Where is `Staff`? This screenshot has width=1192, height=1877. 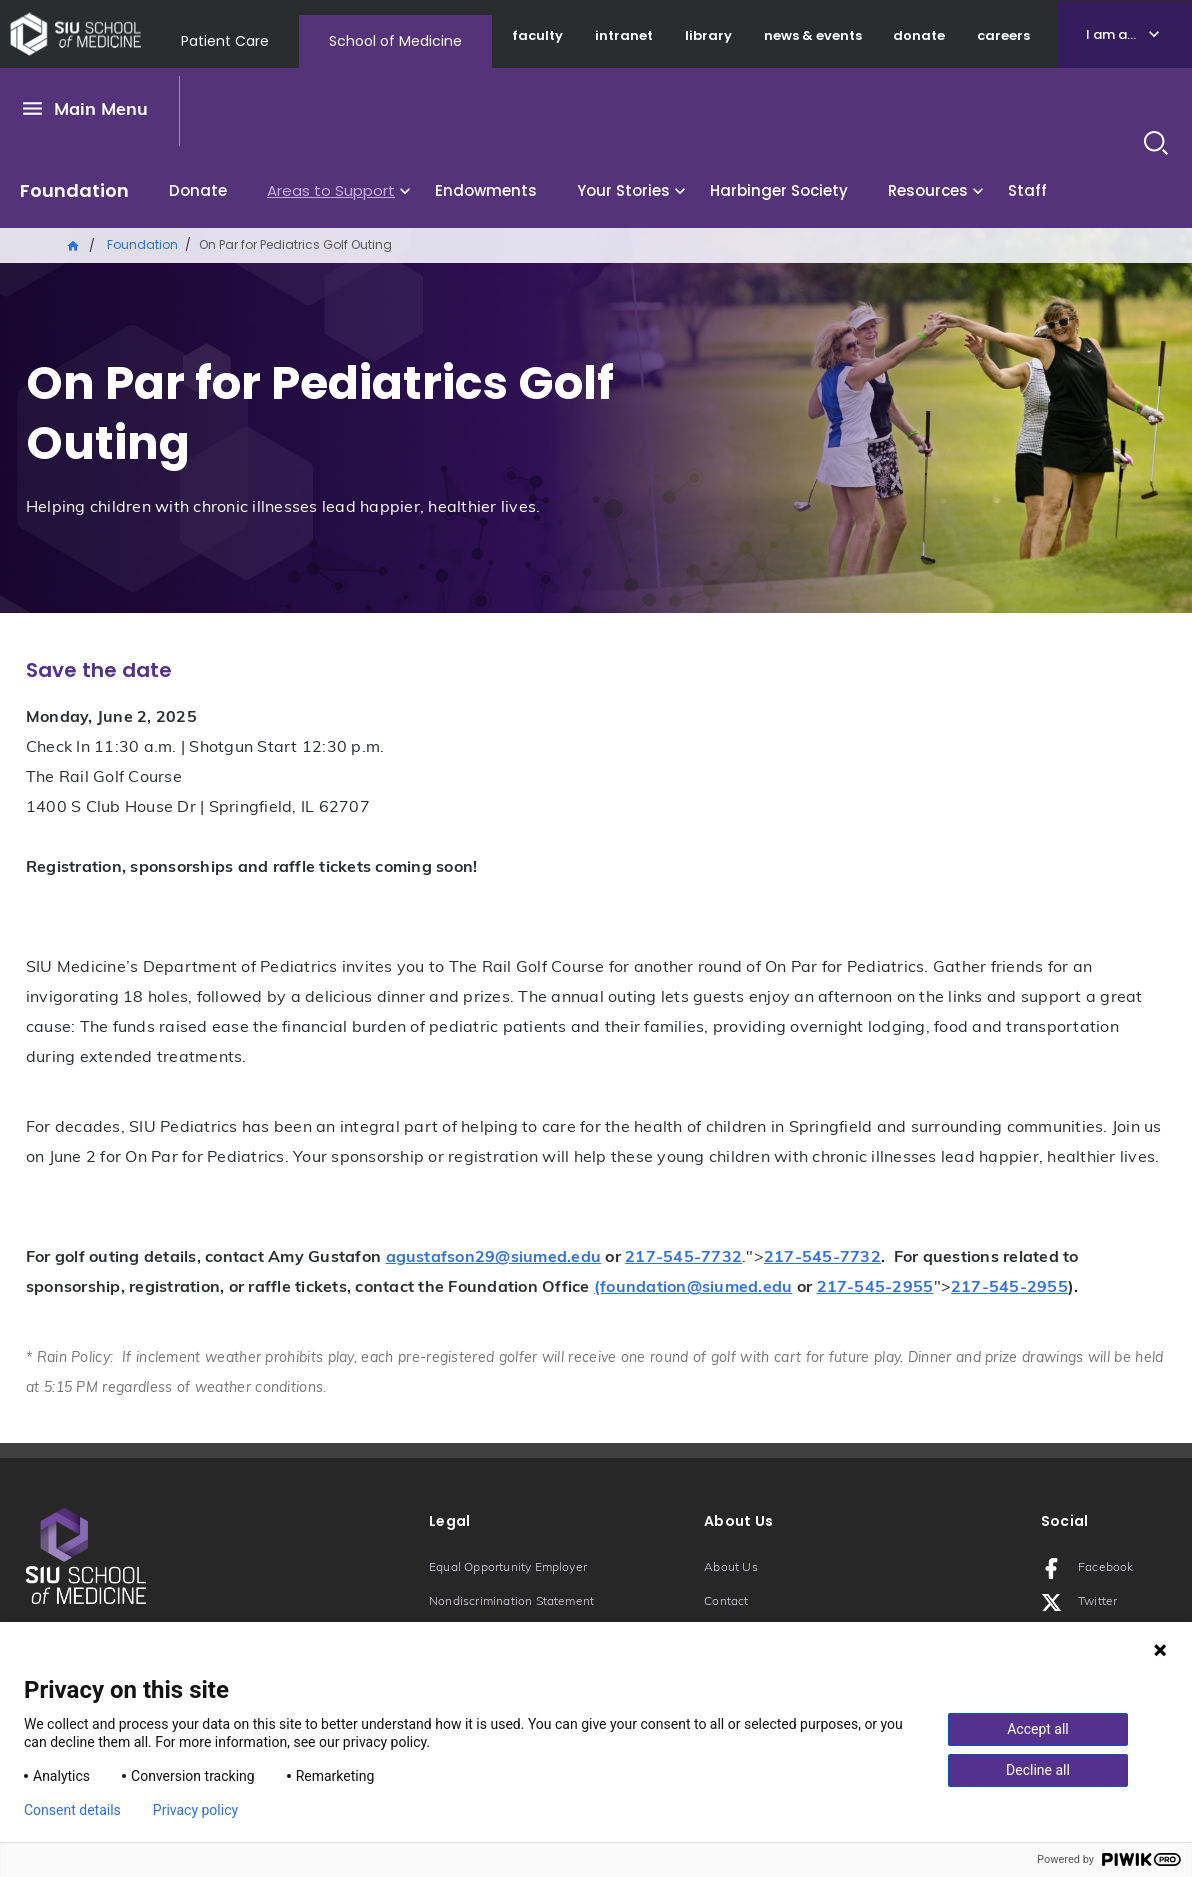
Staff is located at coordinates (1027, 190).